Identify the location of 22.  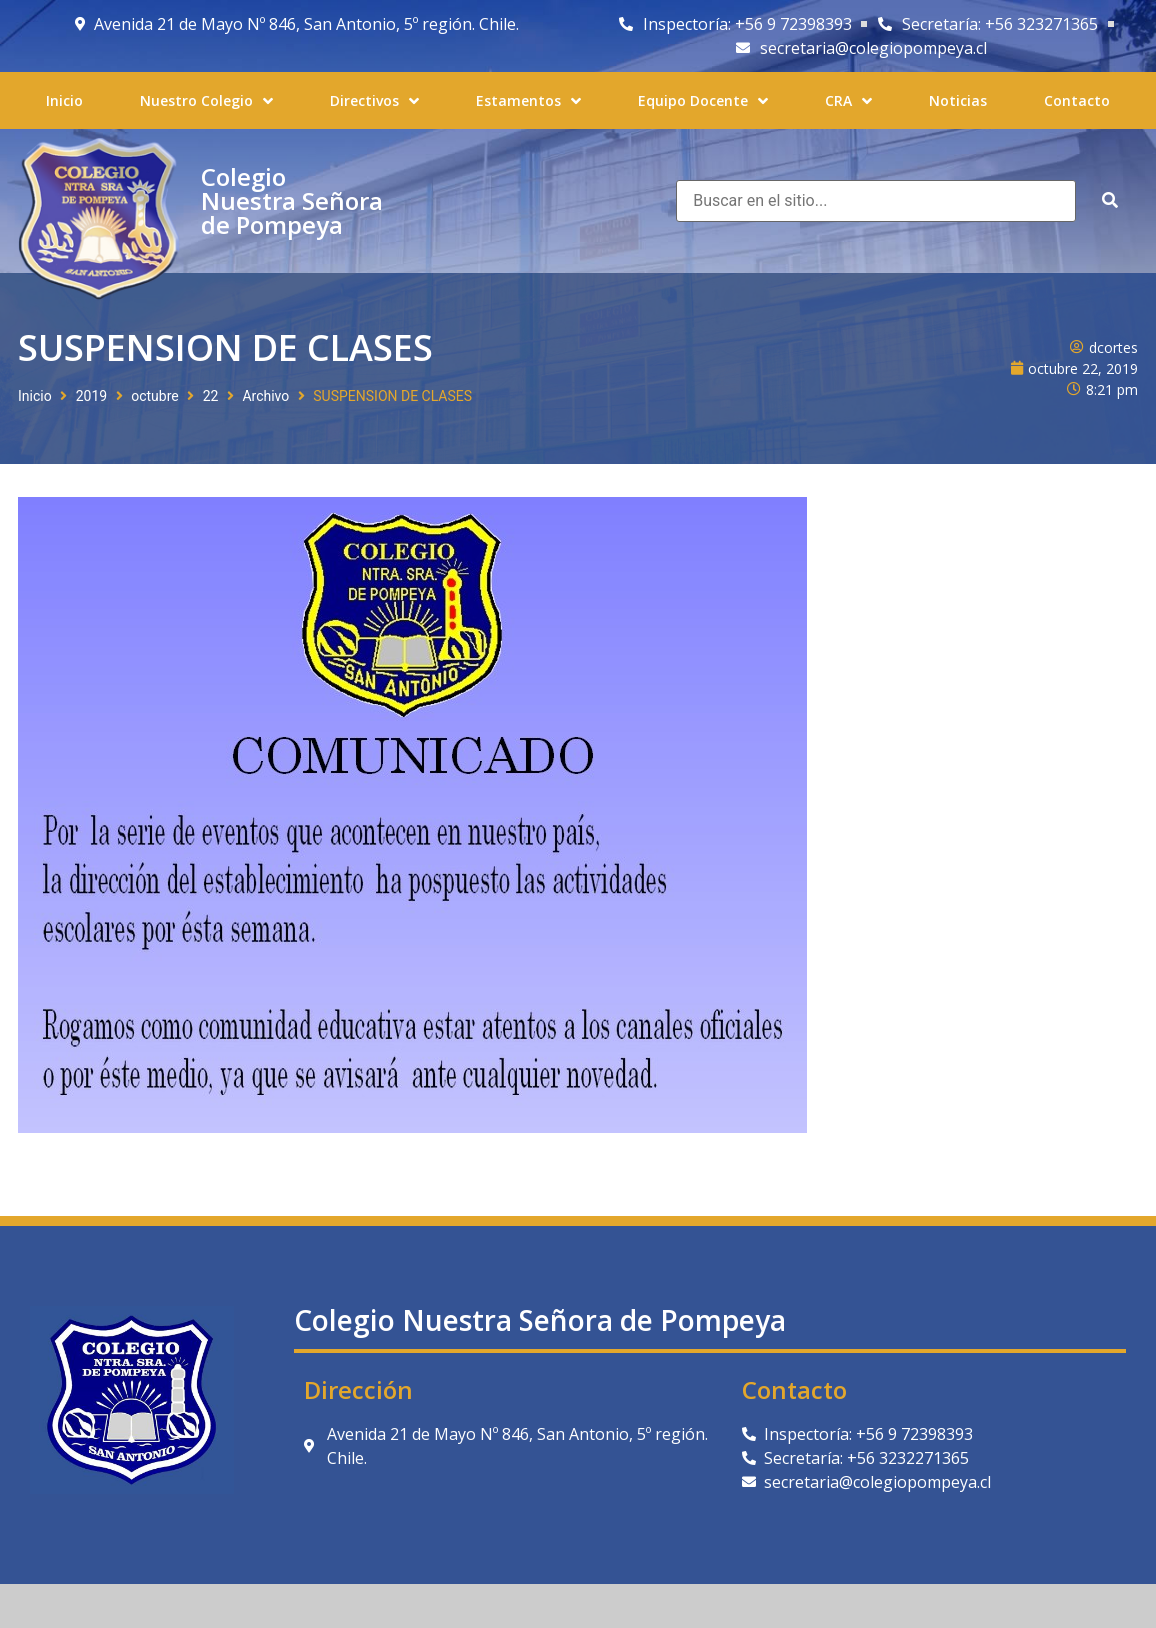
(211, 396).